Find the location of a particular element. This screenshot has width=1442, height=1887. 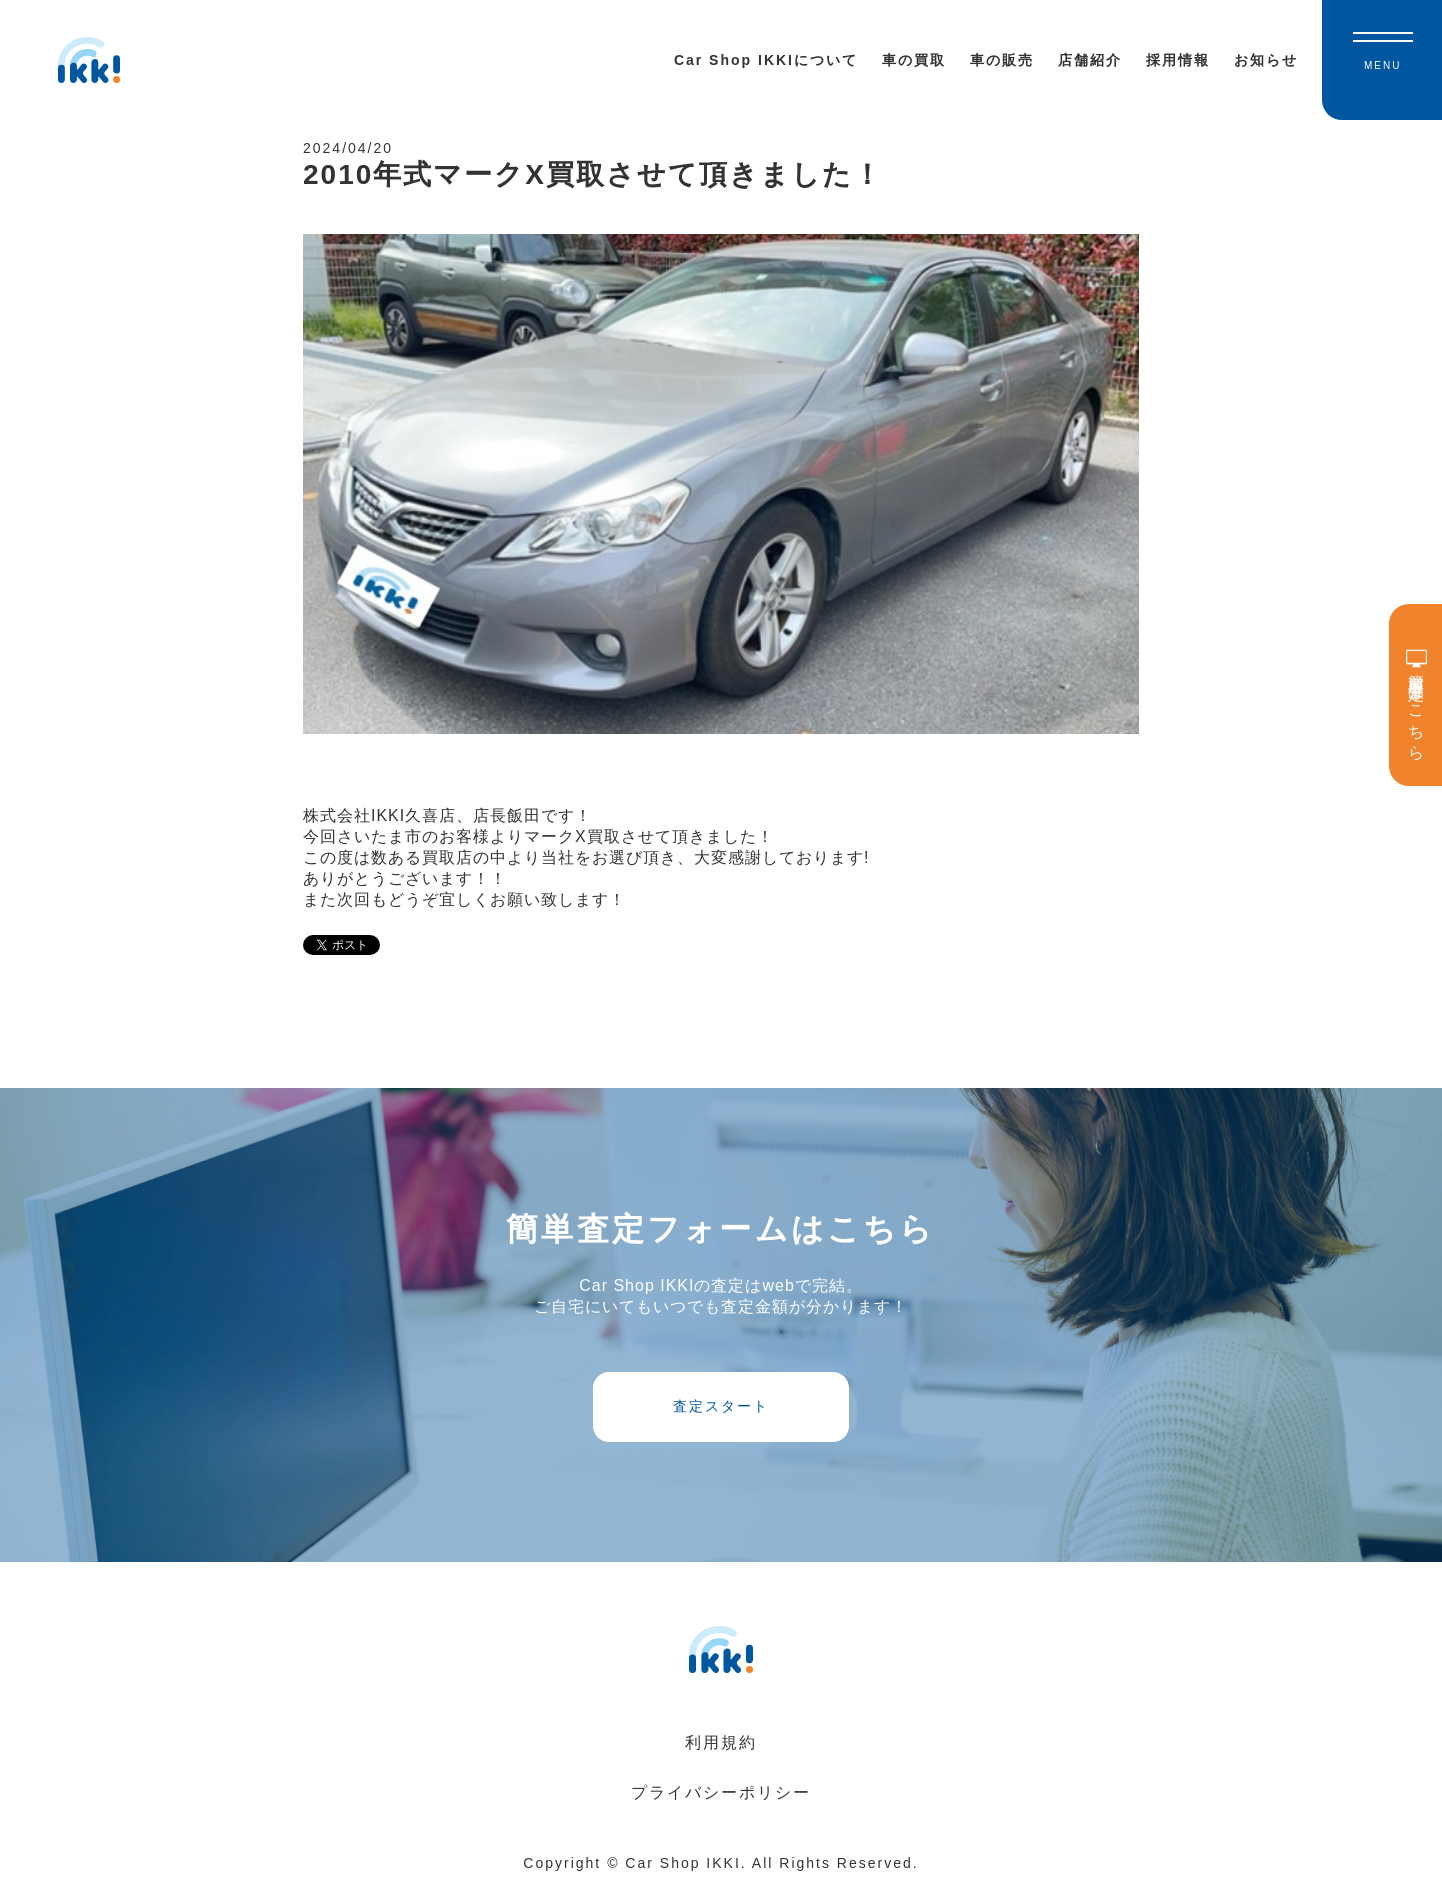

車の買取 is located at coordinates (914, 60).